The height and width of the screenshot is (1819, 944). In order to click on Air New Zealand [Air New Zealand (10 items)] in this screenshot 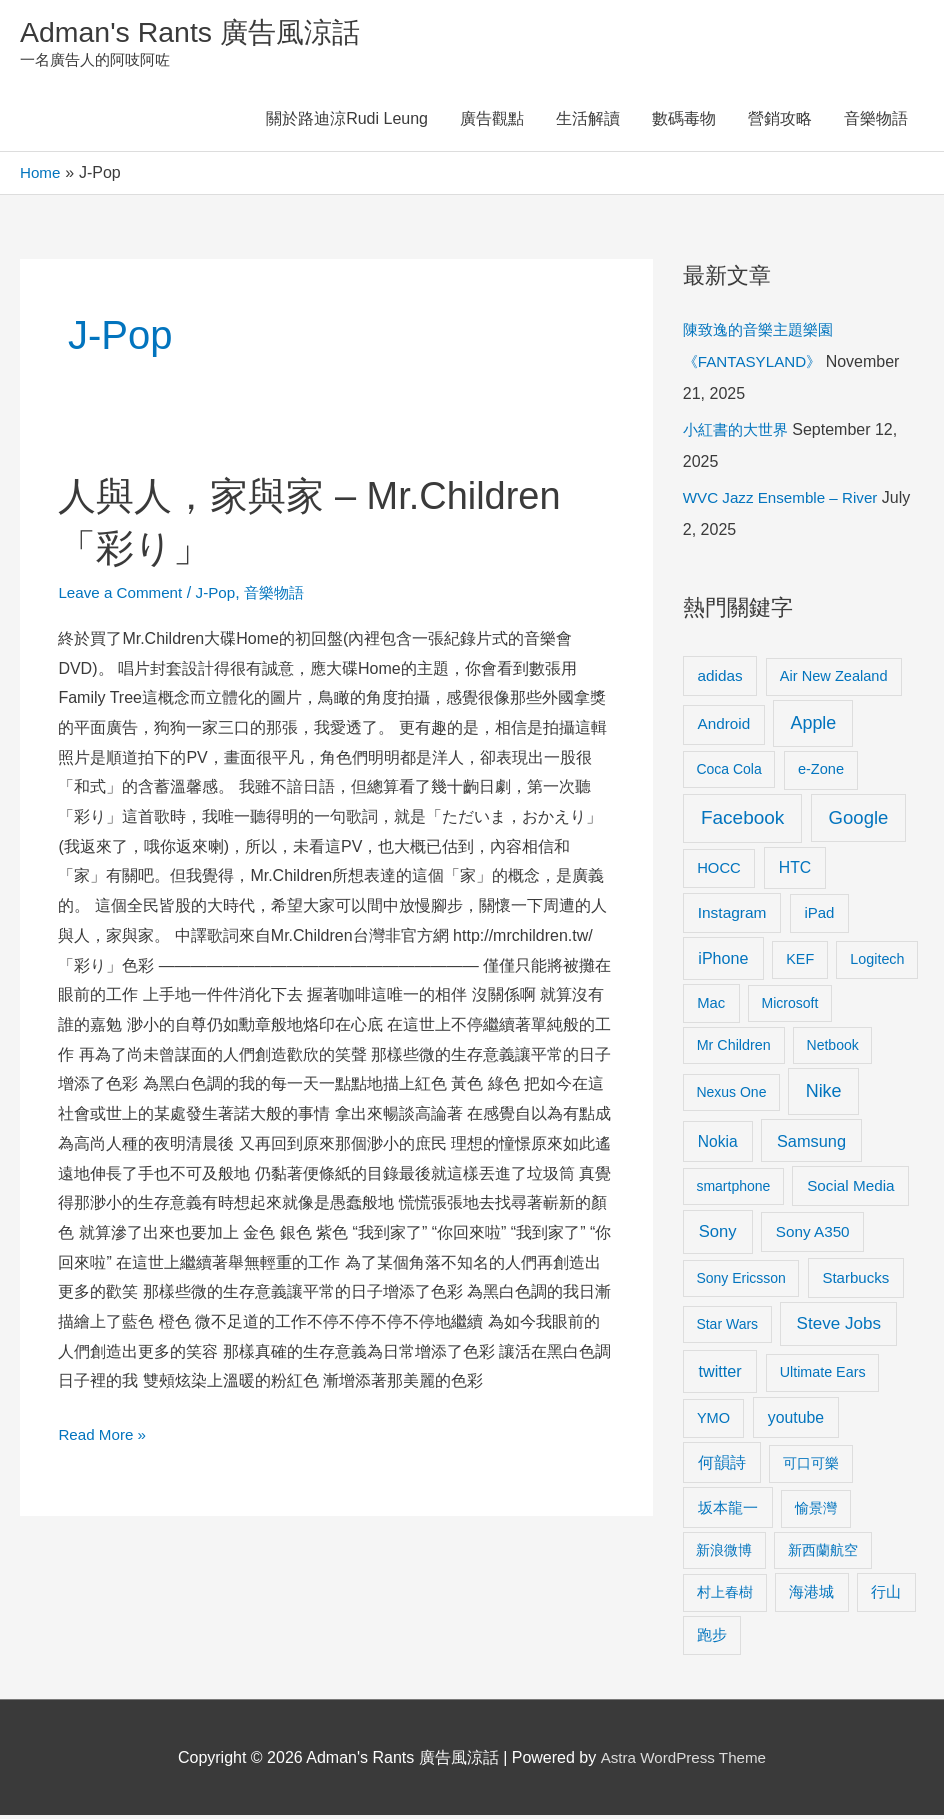, I will do `click(834, 679)`.